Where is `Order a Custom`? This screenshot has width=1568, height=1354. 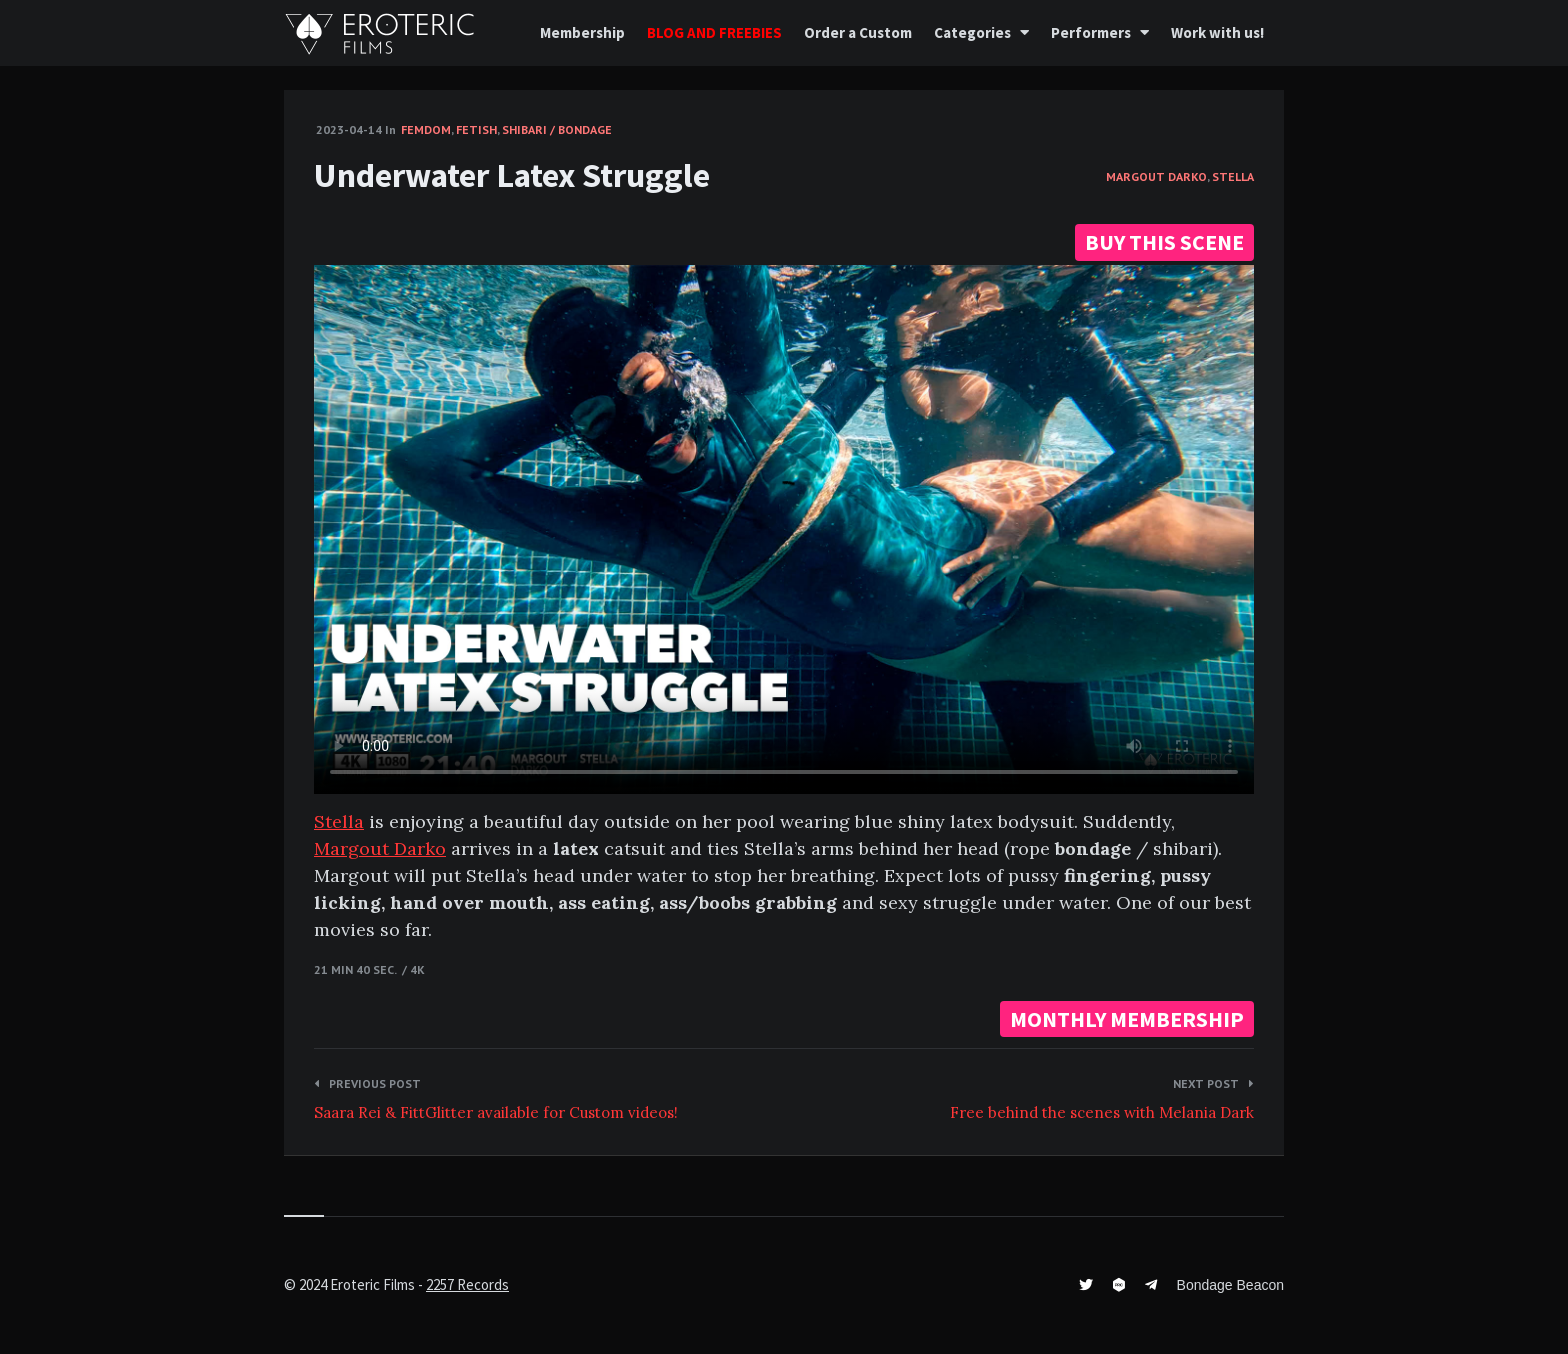
Order a Custom is located at coordinates (858, 32).